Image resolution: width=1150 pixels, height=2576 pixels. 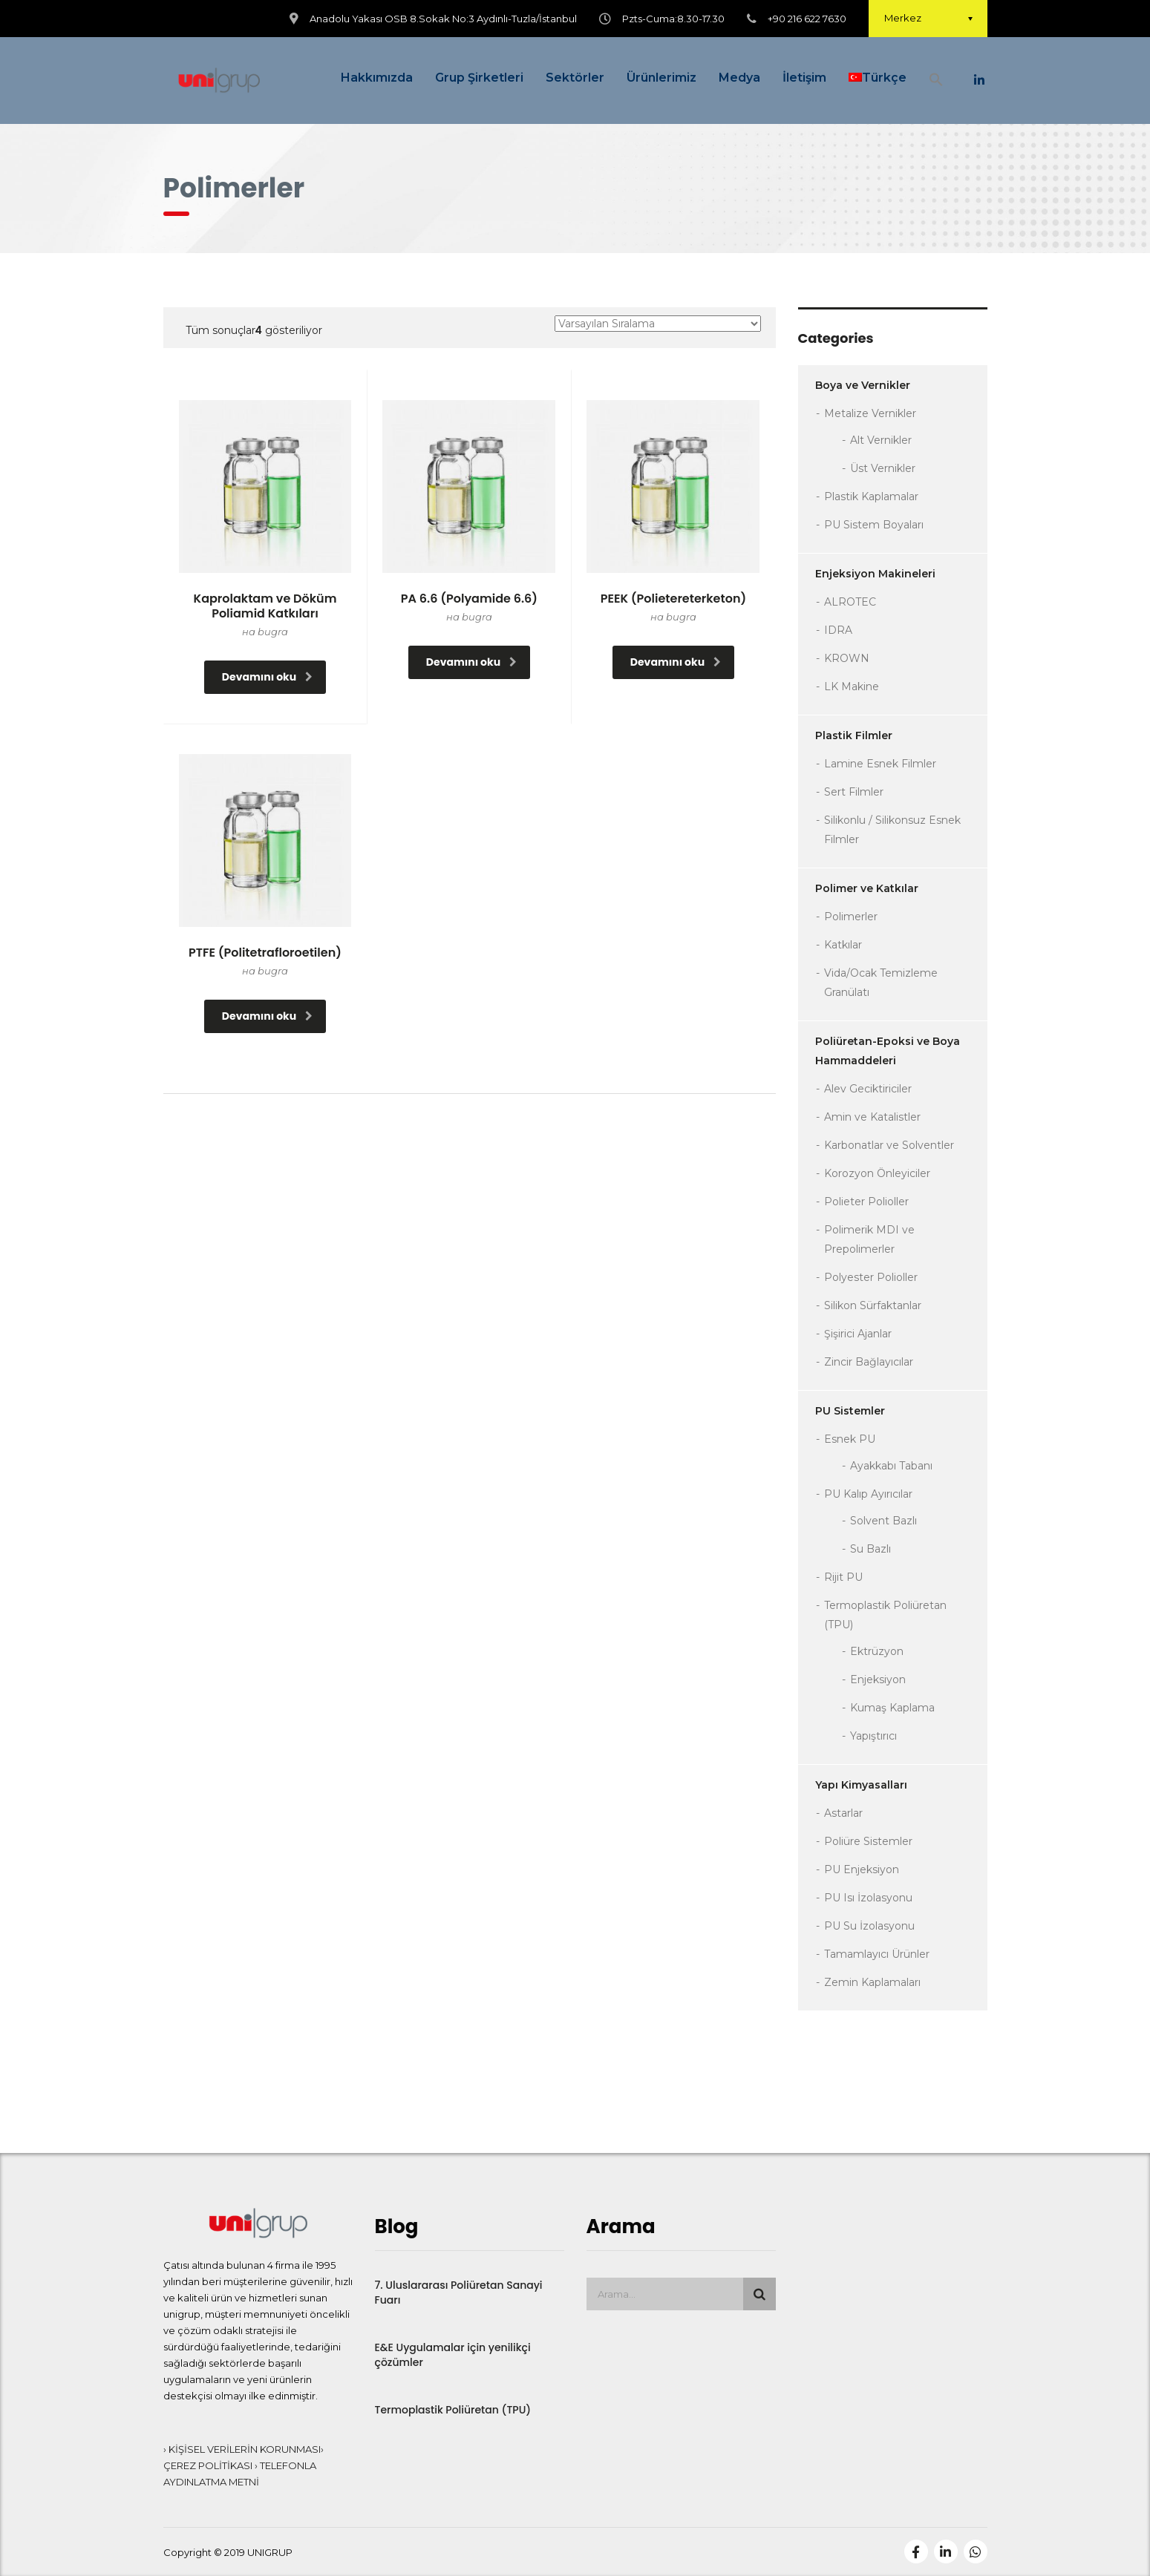 I want to click on Medya, so click(x=739, y=78).